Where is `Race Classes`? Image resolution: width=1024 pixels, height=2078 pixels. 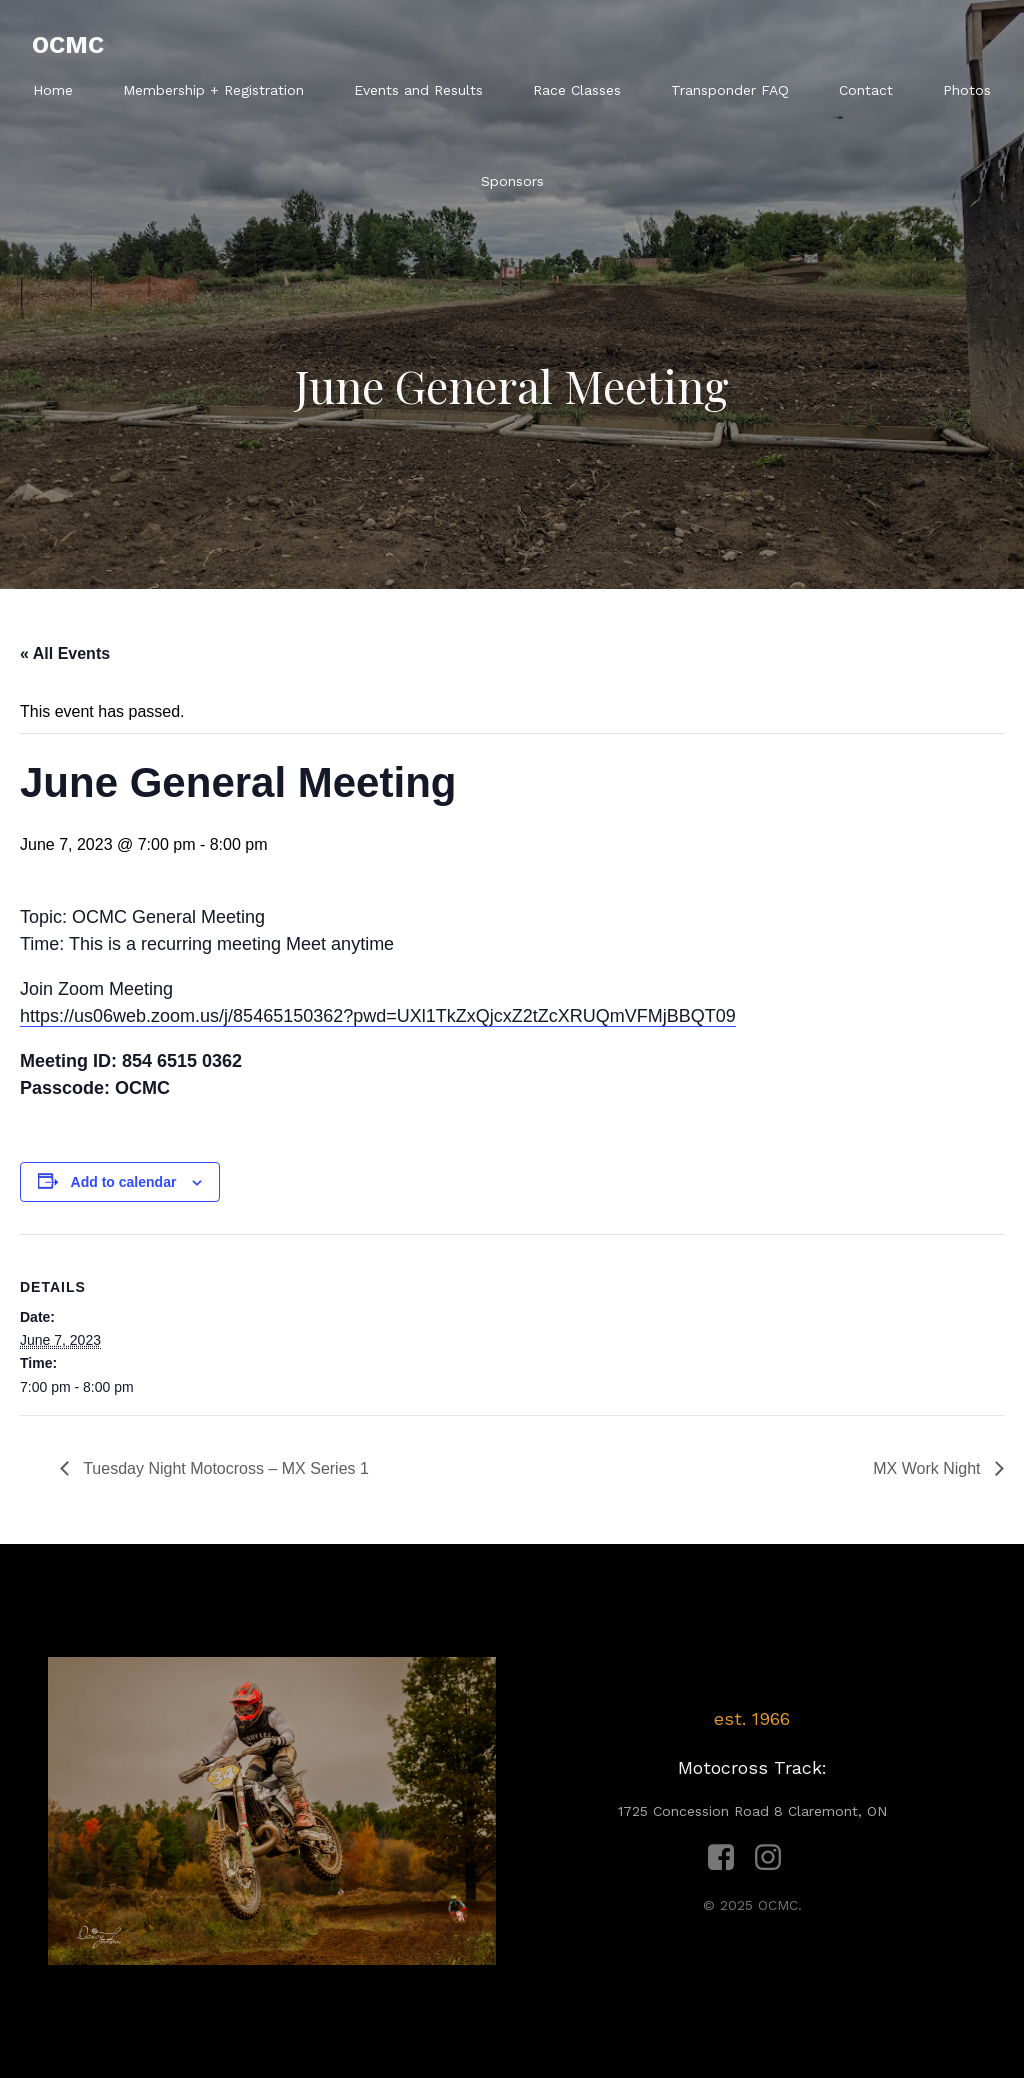 Race Classes is located at coordinates (577, 90).